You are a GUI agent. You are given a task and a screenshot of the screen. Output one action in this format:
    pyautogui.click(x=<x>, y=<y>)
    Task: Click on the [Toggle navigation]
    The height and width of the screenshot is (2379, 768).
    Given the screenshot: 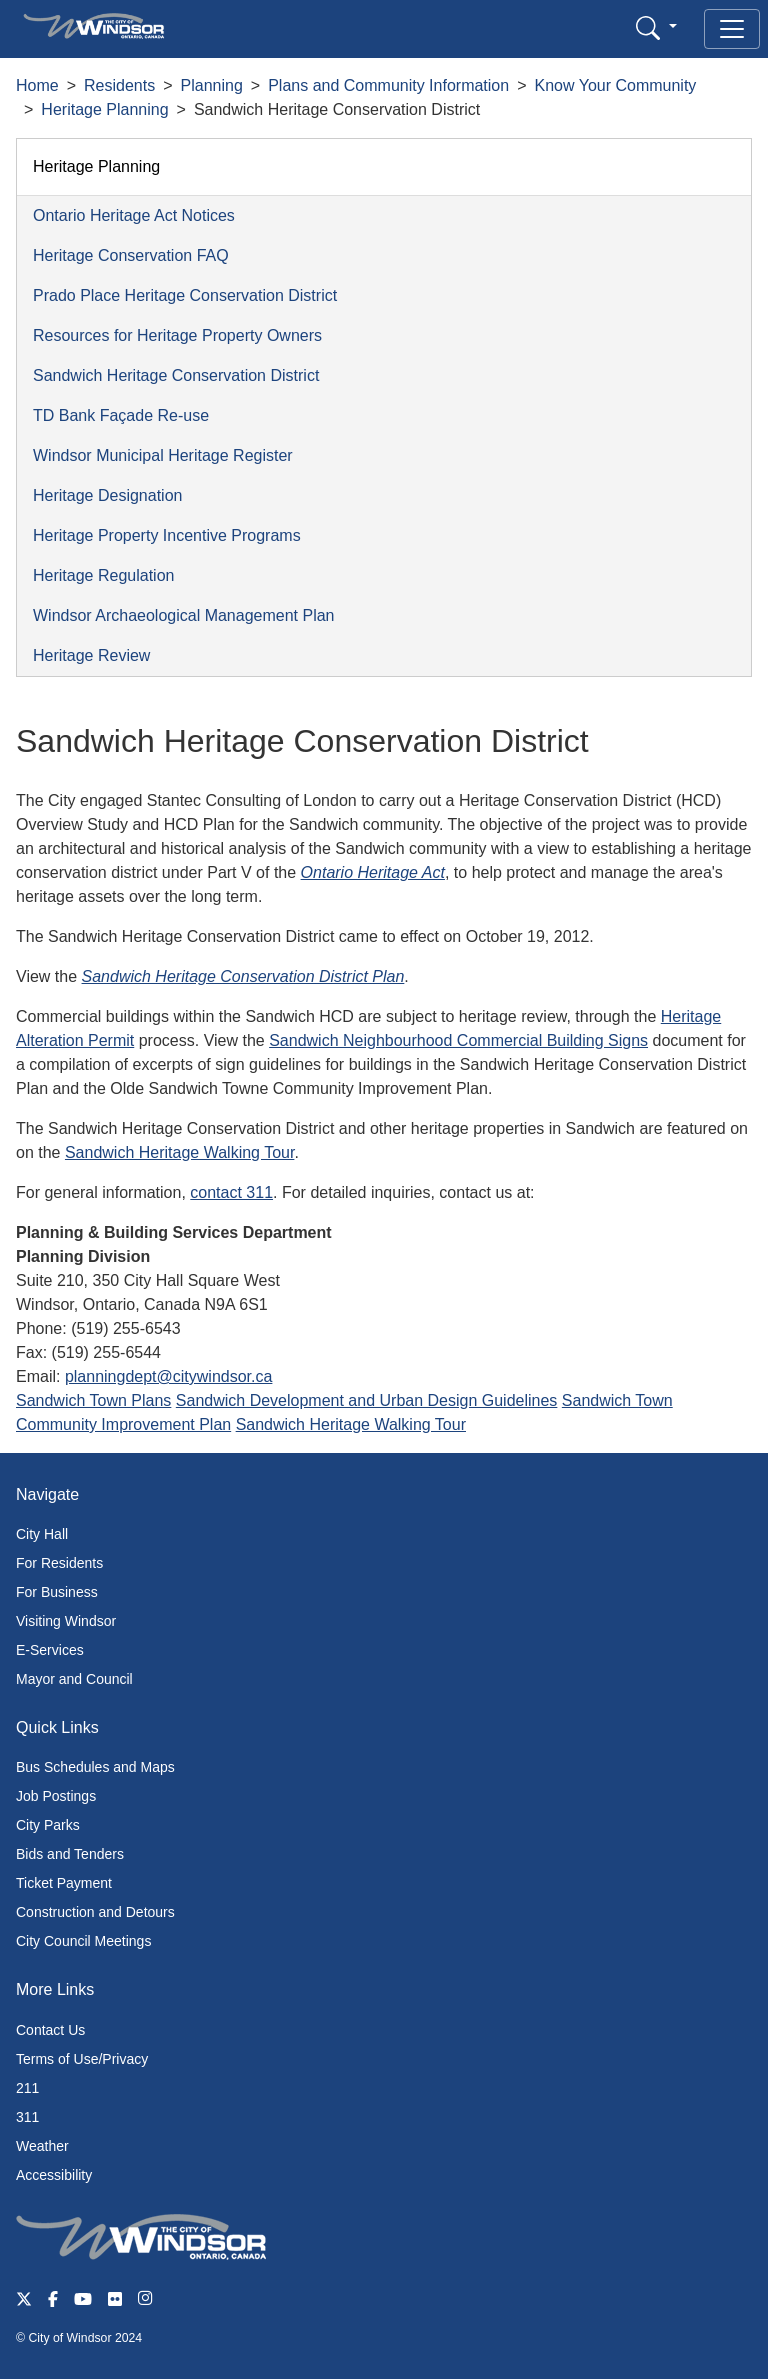 What is the action you would take?
    pyautogui.click(x=732, y=29)
    